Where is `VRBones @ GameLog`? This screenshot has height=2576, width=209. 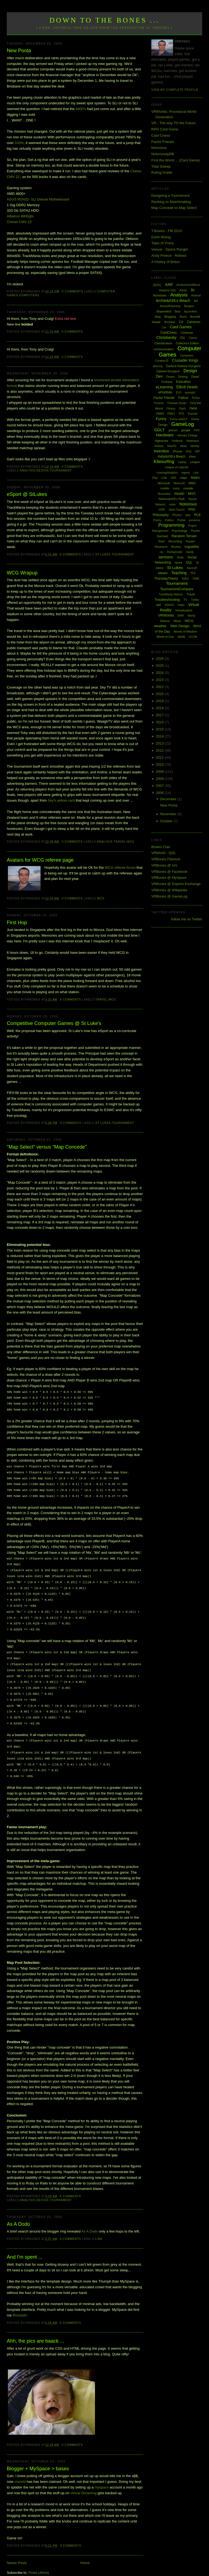
VRBones @ GameLog is located at coordinates (169, 896).